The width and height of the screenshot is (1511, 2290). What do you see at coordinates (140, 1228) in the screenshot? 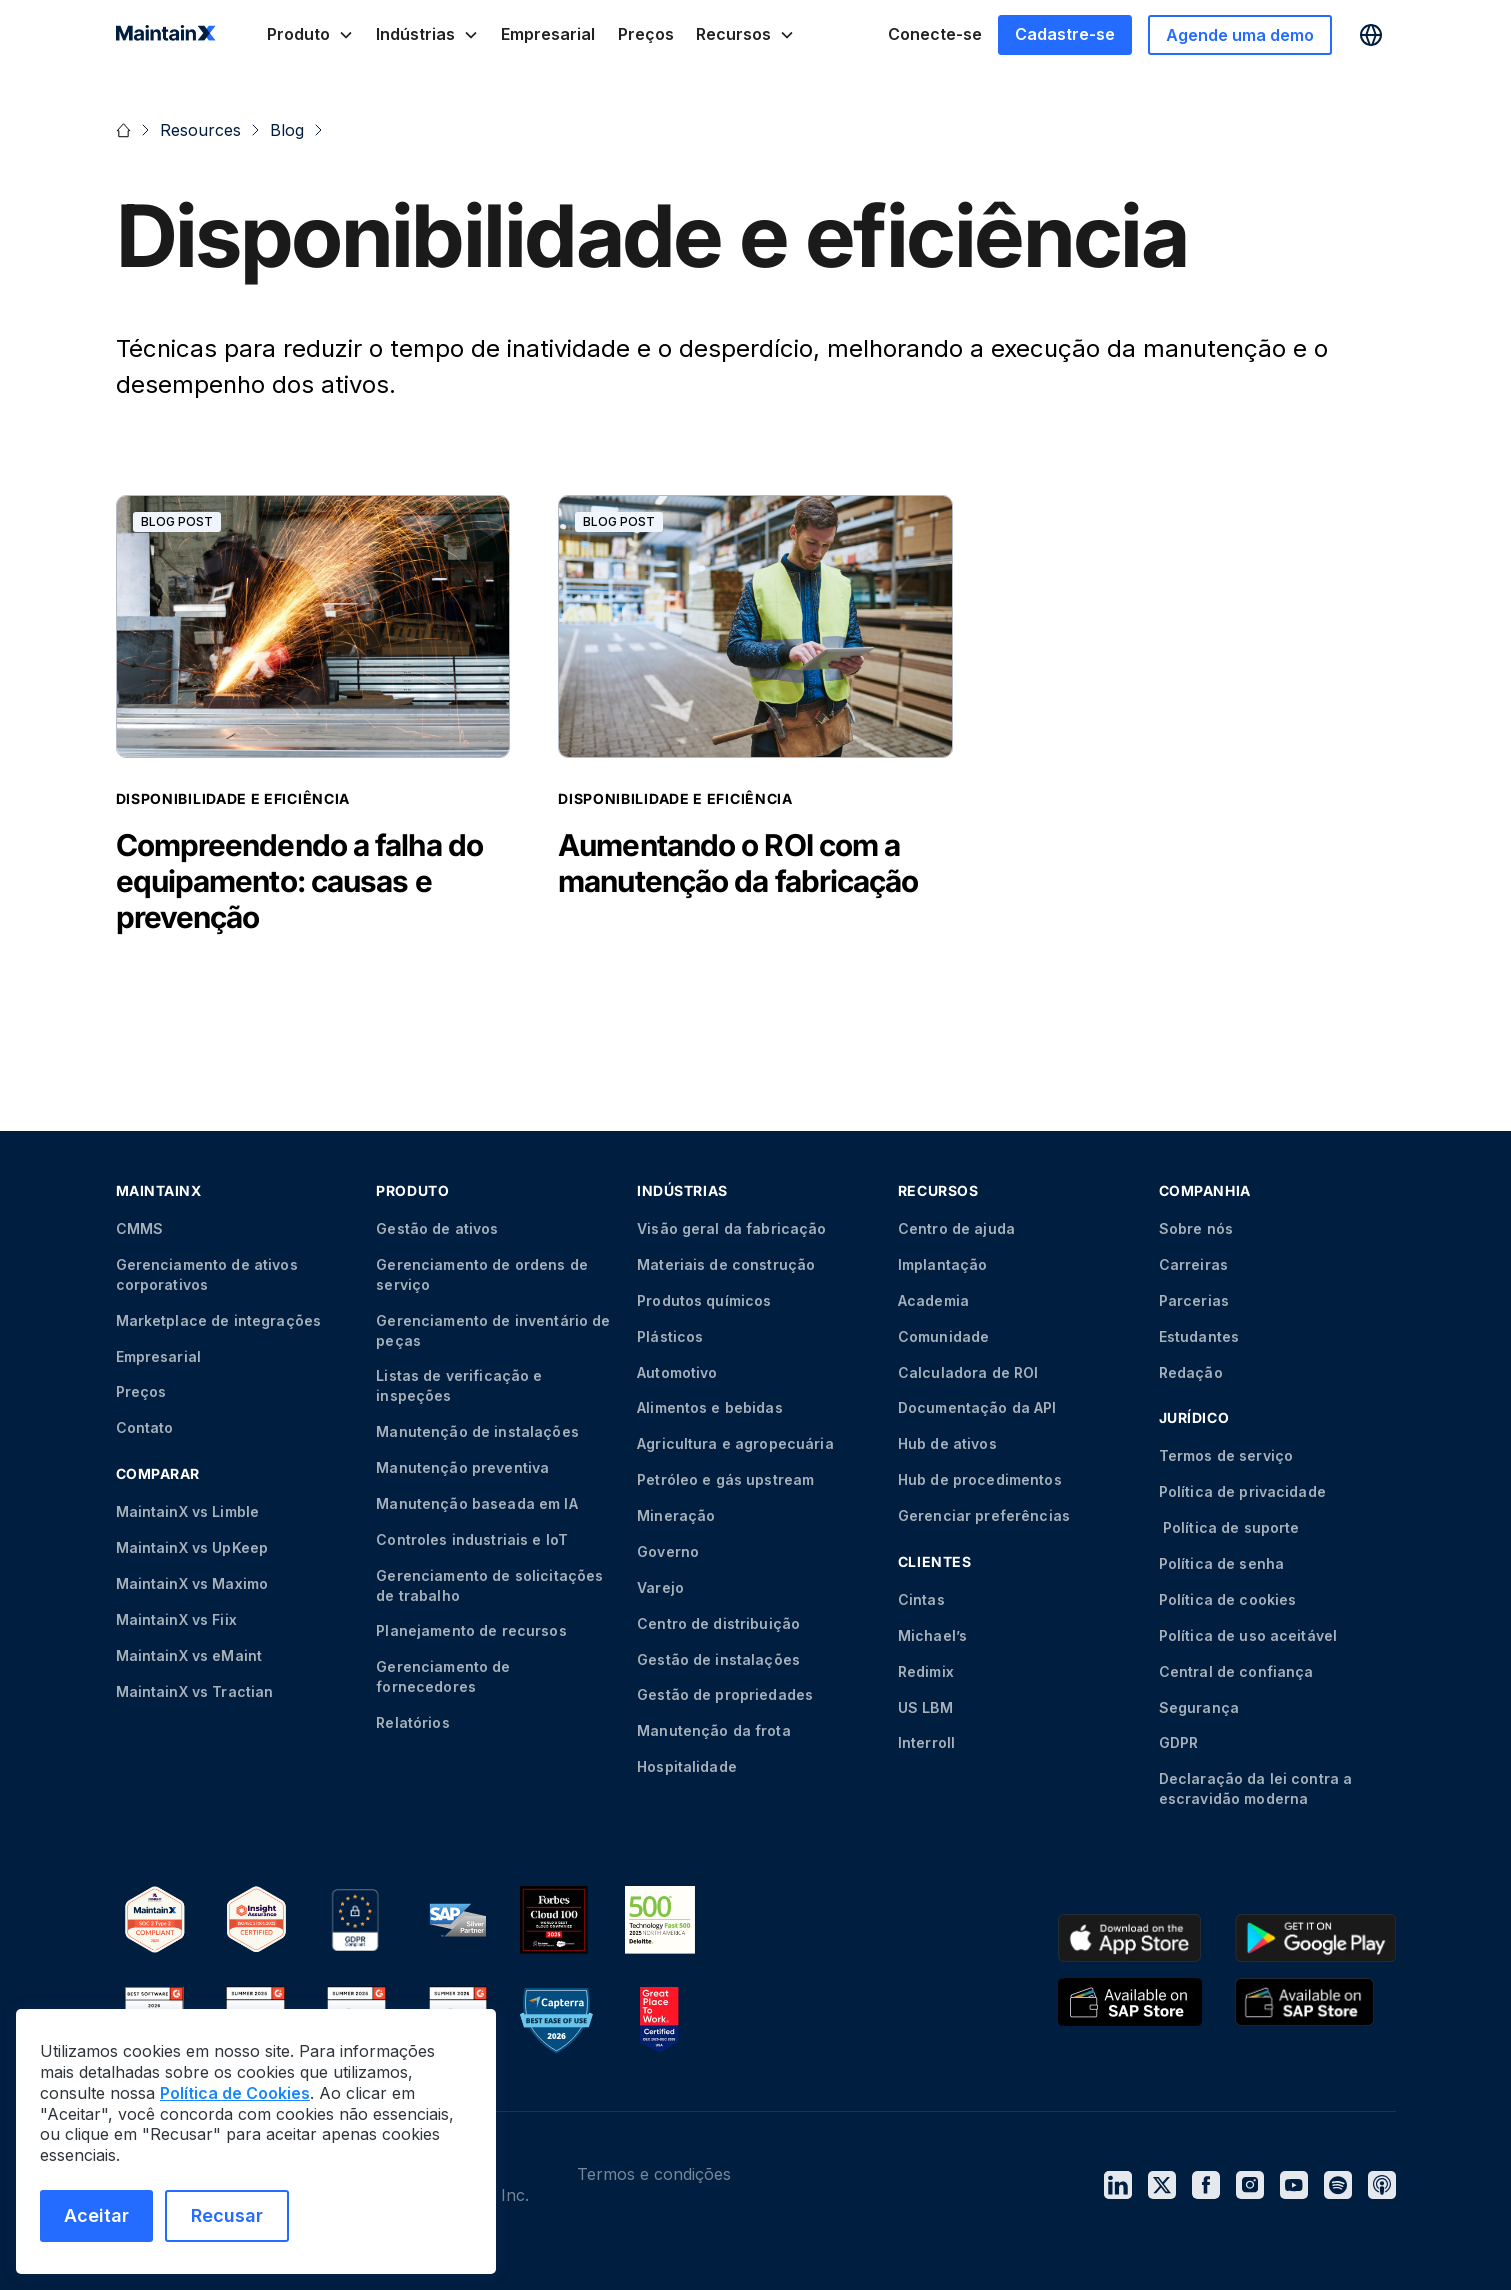
I see `CMMS` at bounding box center [140, 1228].